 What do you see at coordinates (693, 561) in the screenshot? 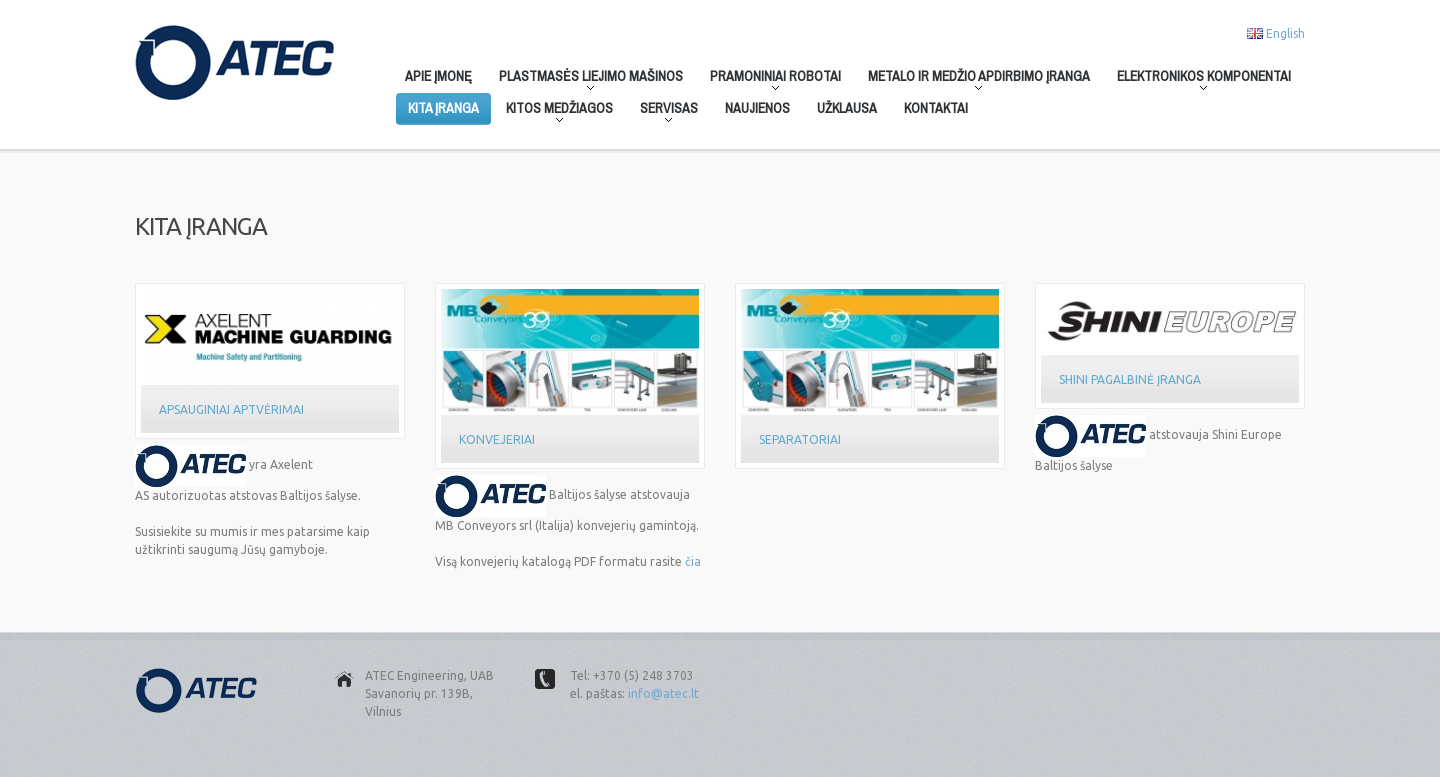
I see `čia` at bounding box center [693, 561].